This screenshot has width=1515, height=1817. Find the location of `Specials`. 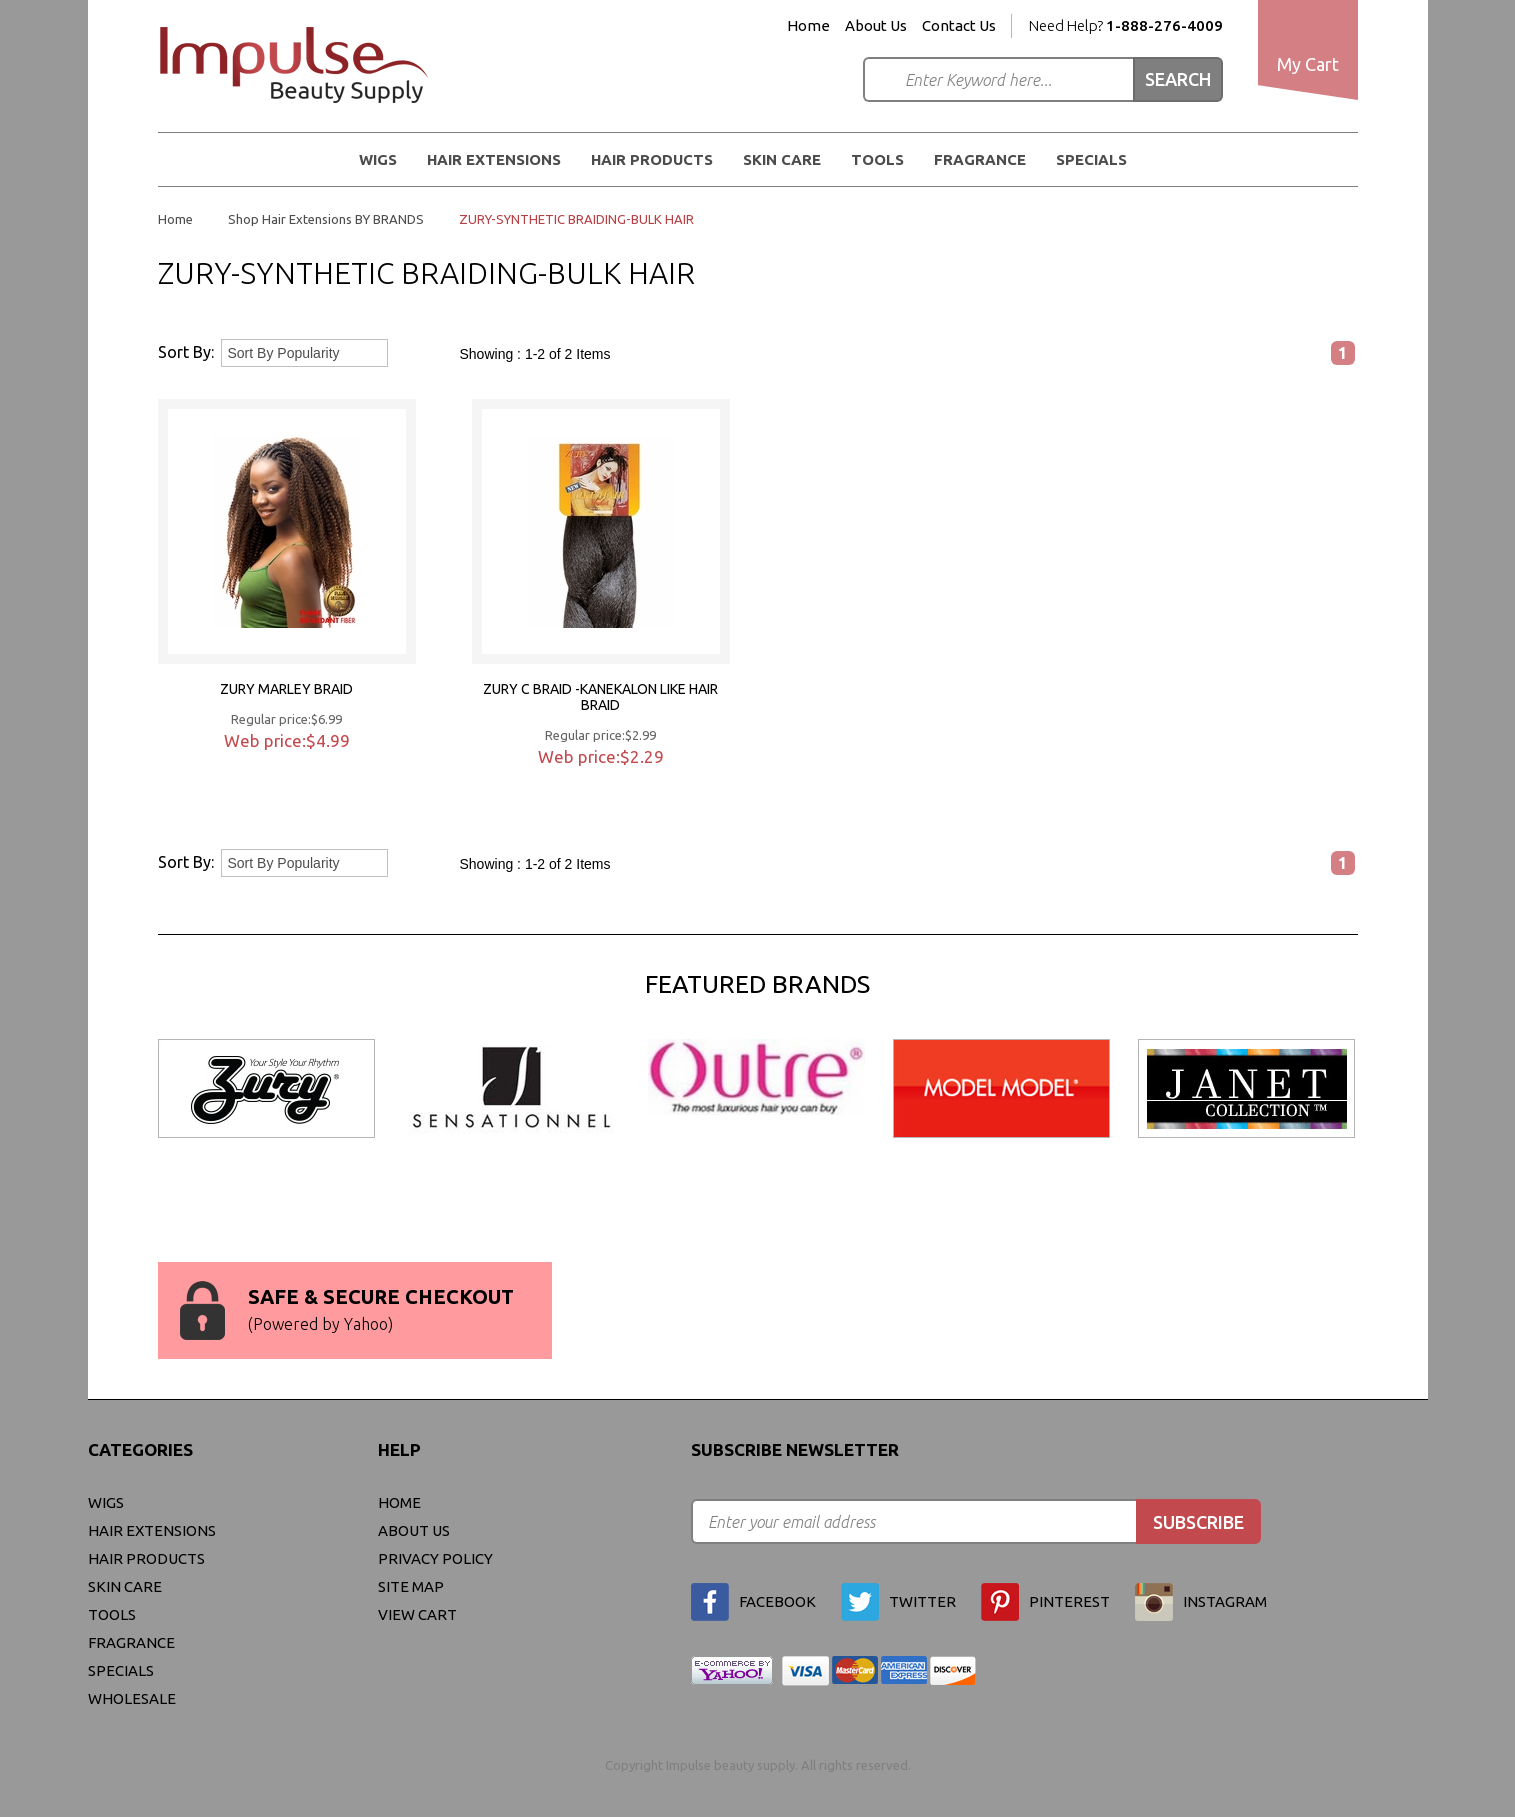

Specials is located at coordinates (1091, 159).